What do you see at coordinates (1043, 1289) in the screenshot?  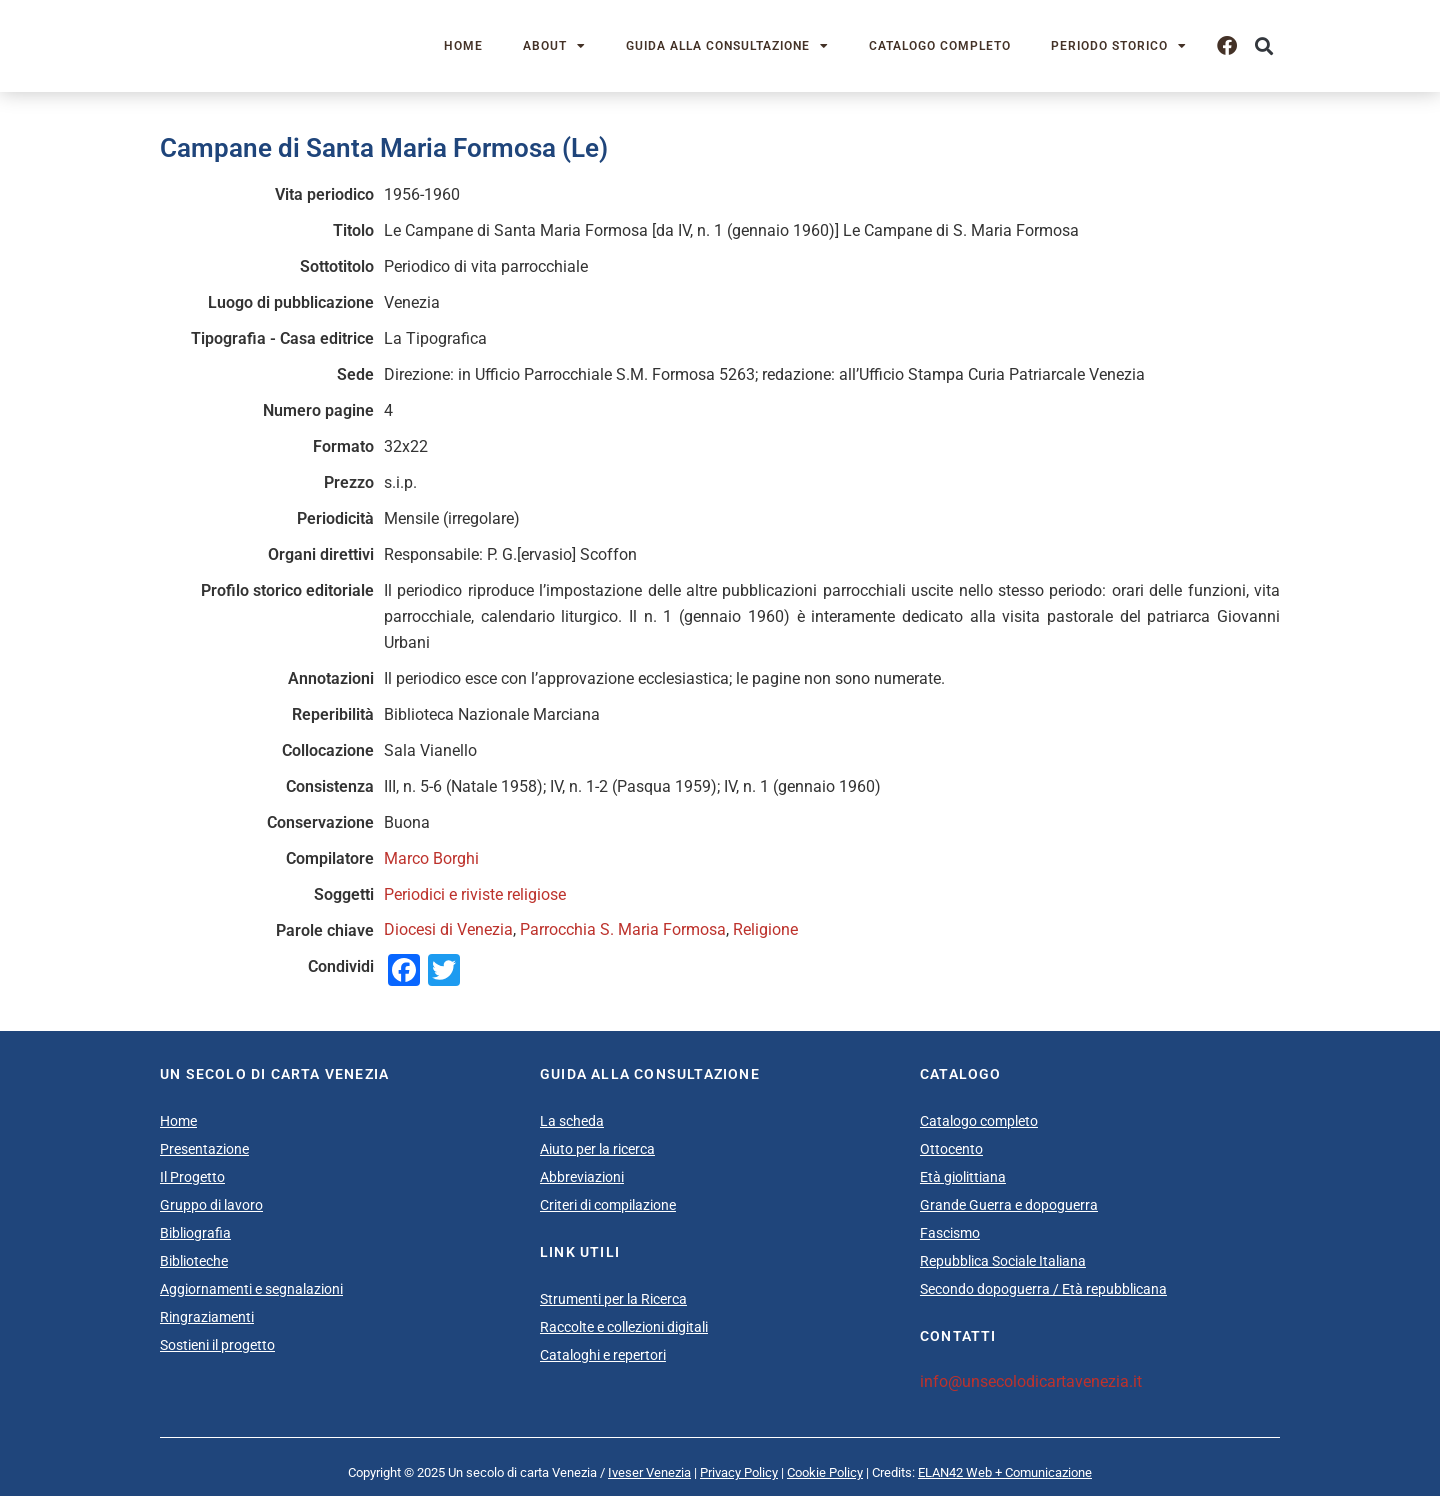 I see `Secondo dopoguerra / Età repubblicana` at bounding box center [1043, 1289].